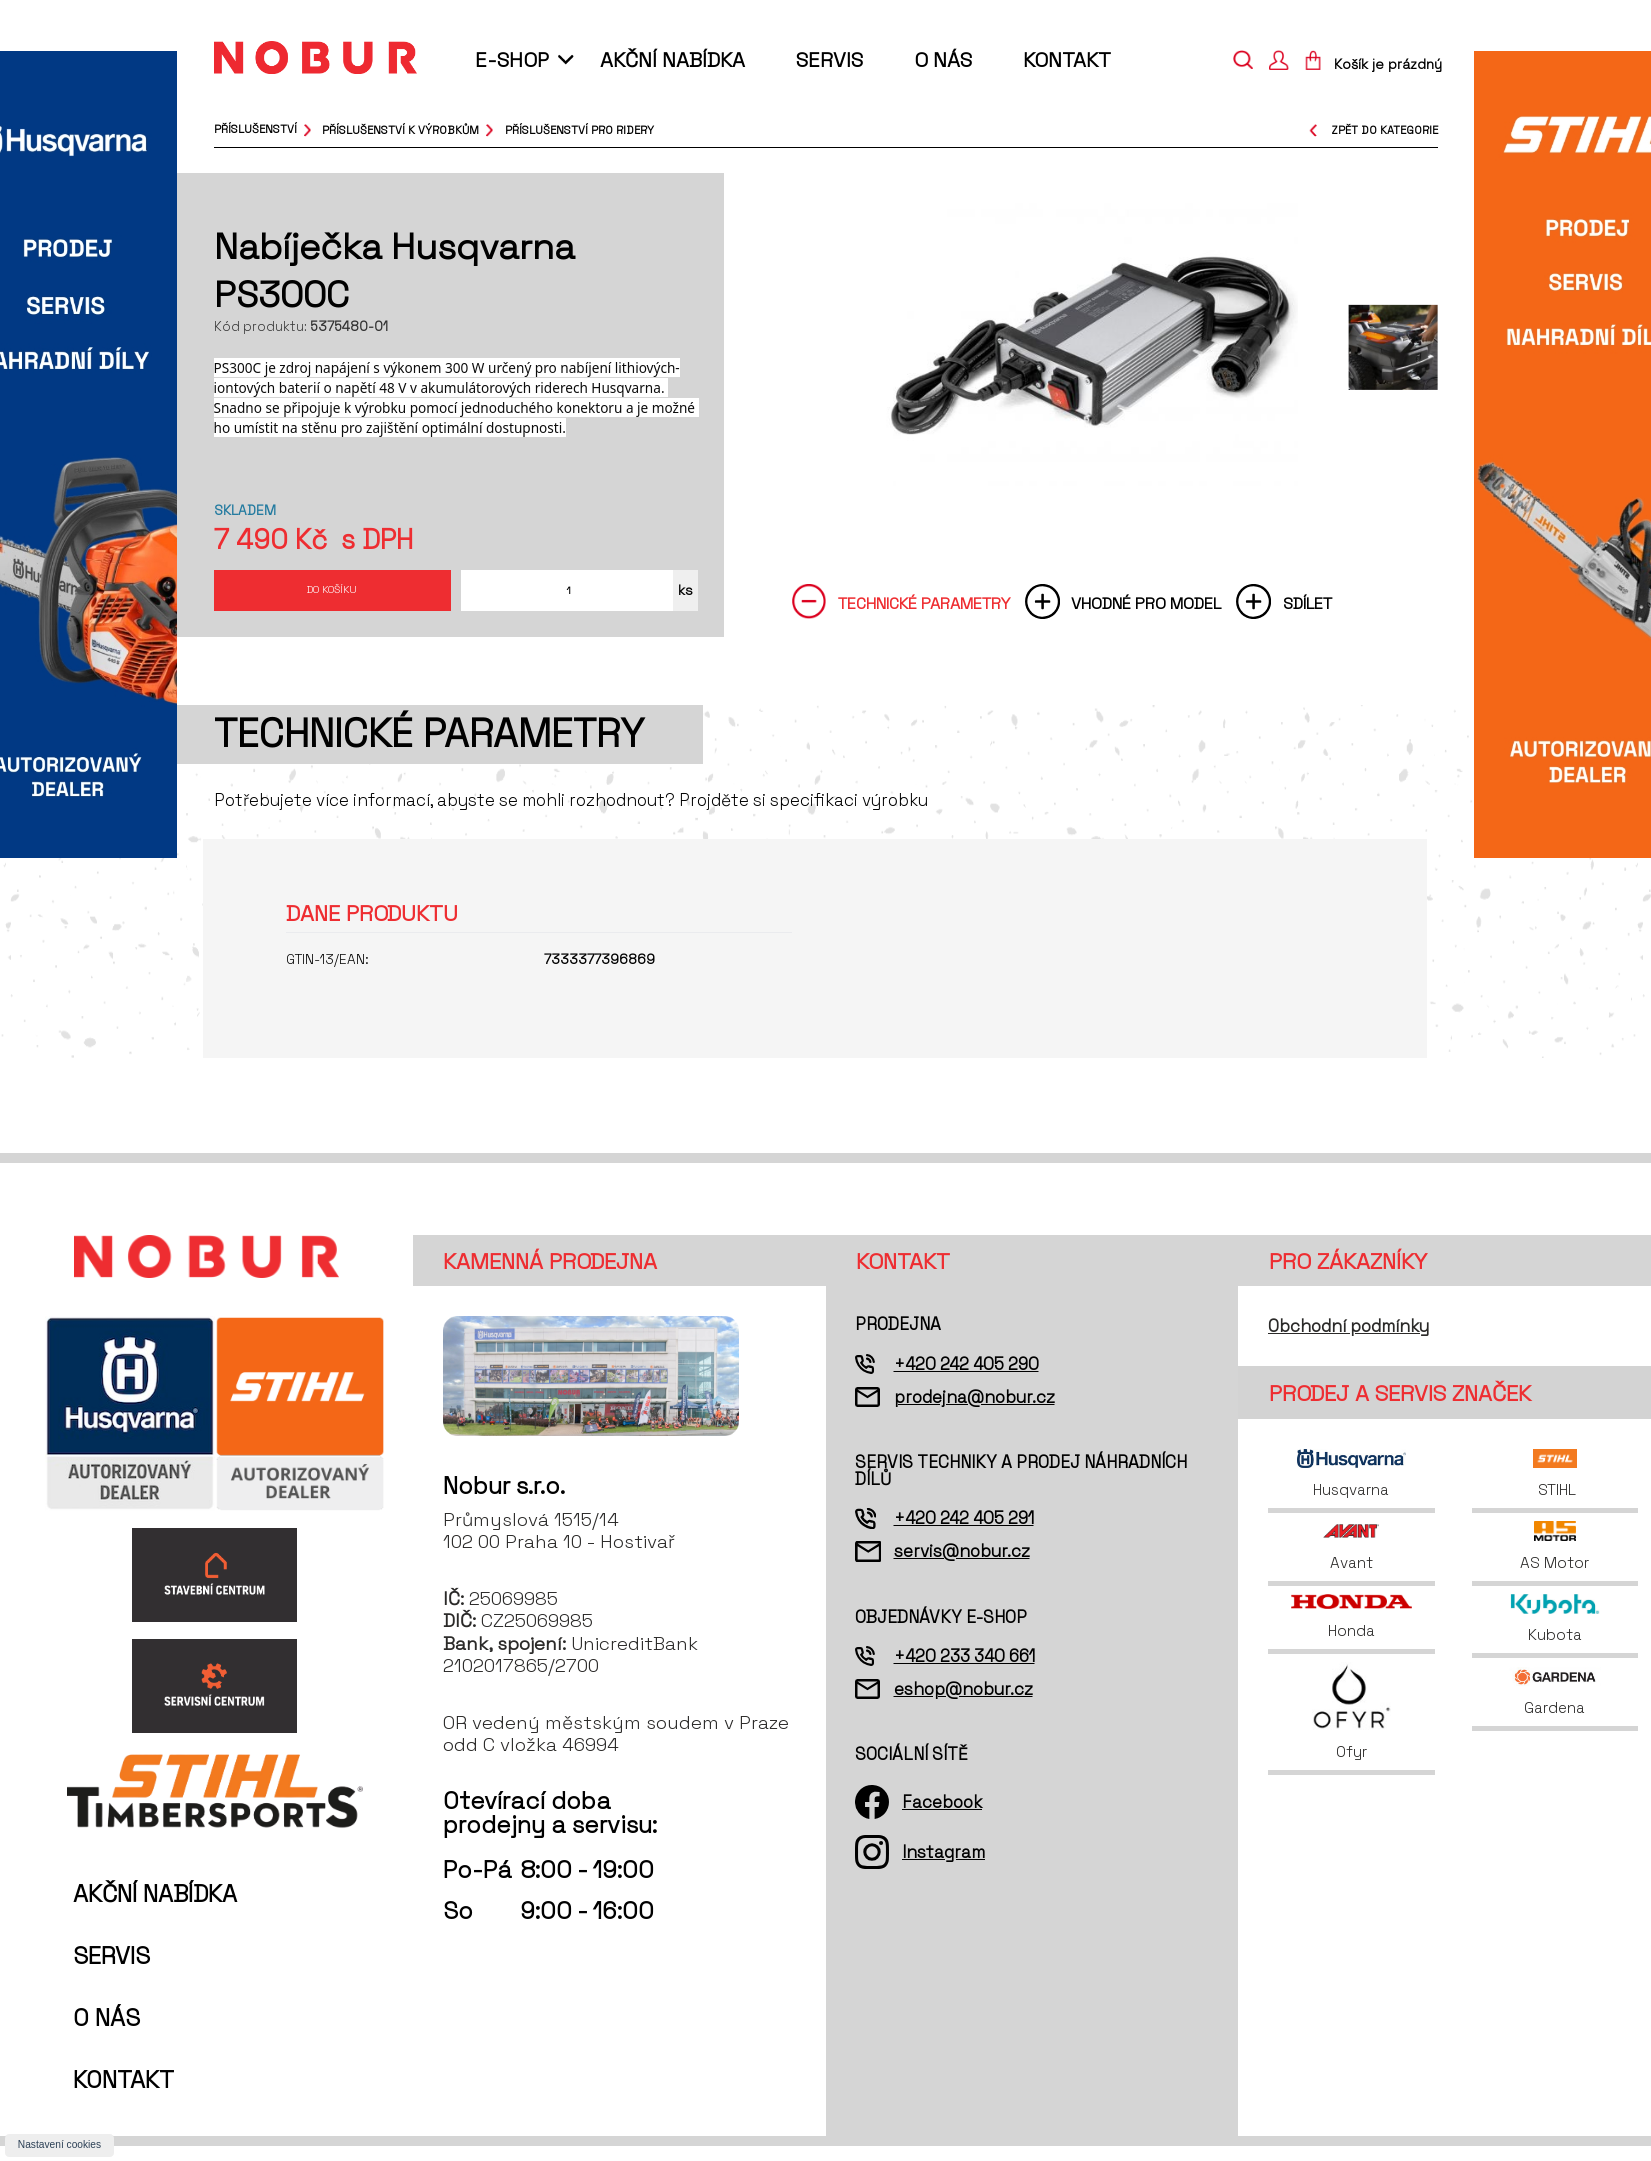 The image size is (1651, 2161). What do you see at coordinates (966, 1378) in the screenshot?
I see `+420 242 405 290` at bounding box center [966, 1378].